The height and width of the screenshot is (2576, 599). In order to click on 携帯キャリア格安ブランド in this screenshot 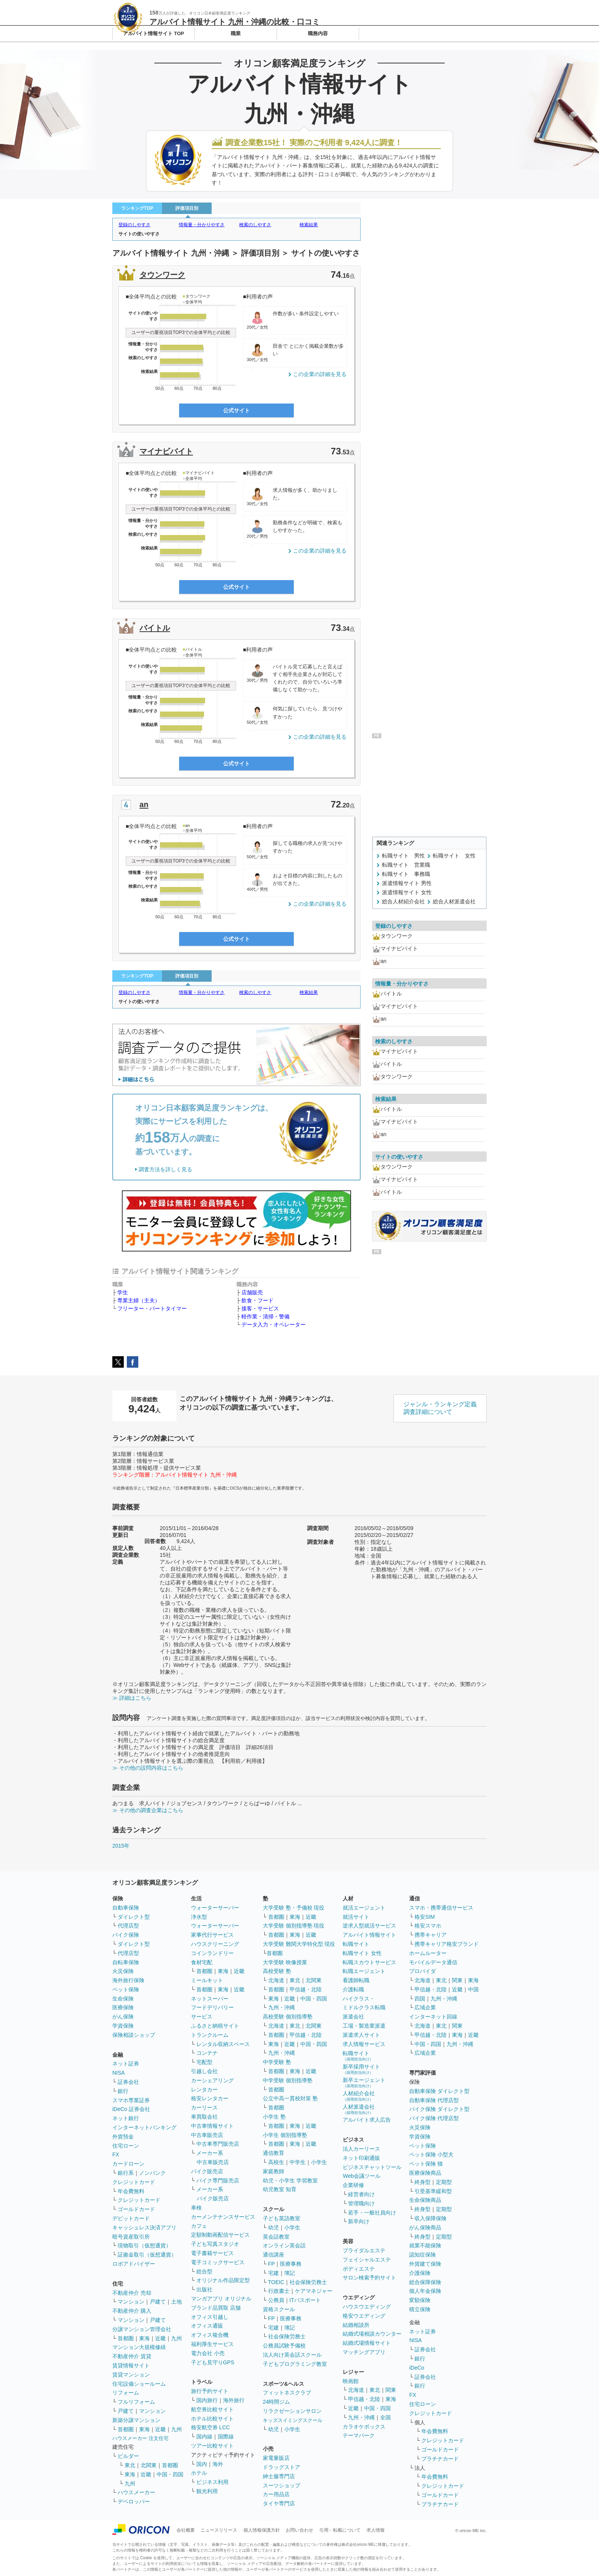, I will do `click(446, 1944)`.